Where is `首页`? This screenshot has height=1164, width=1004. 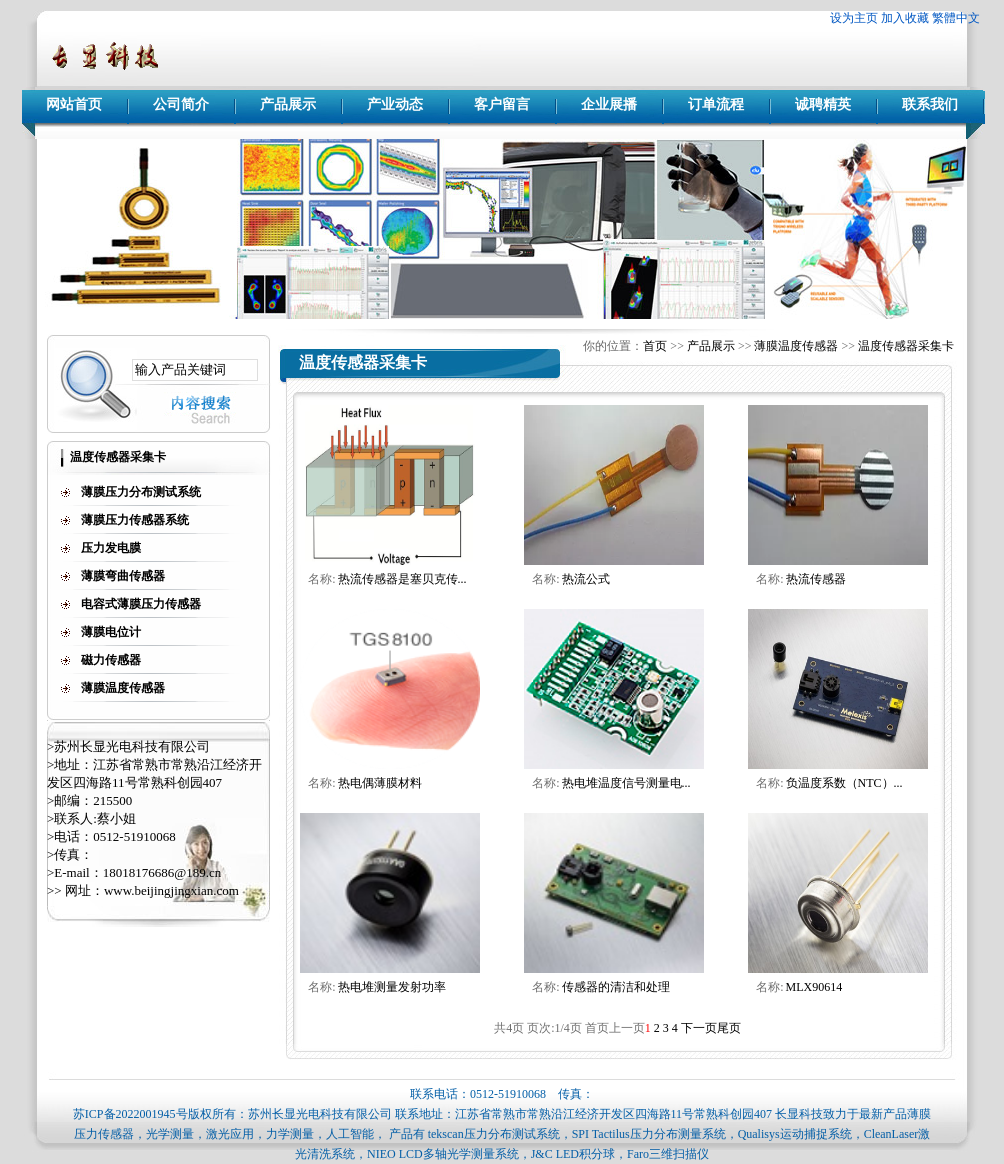 首页 is located at coordinates (655, 346).